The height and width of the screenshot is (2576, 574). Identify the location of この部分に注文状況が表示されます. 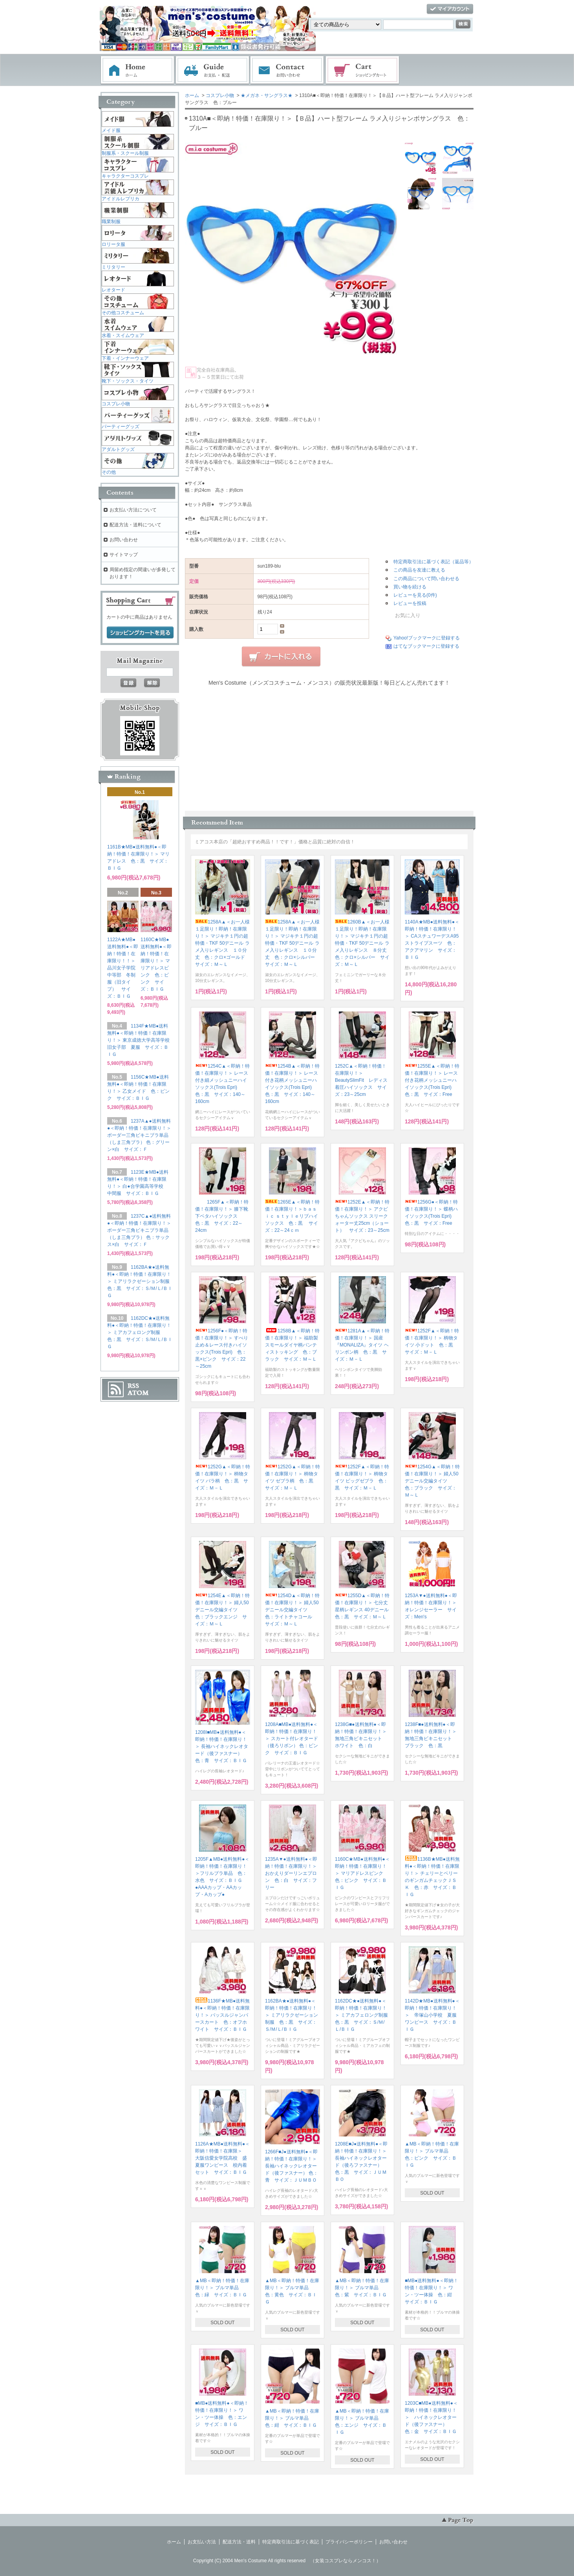
(329, 746).